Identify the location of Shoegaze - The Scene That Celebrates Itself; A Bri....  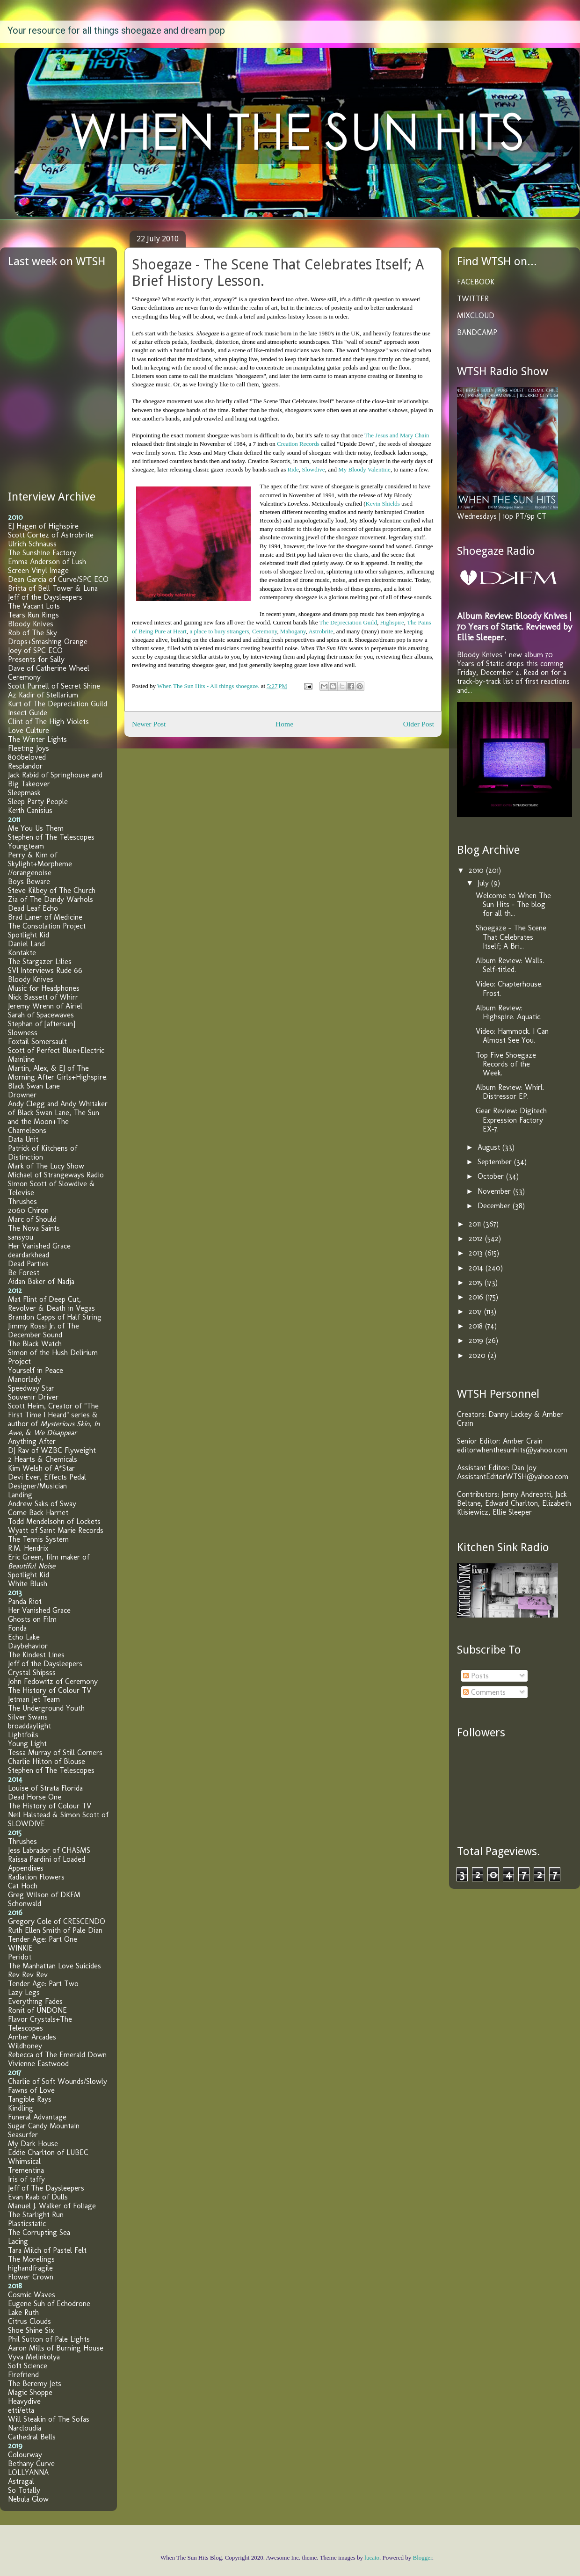
(511, 936).